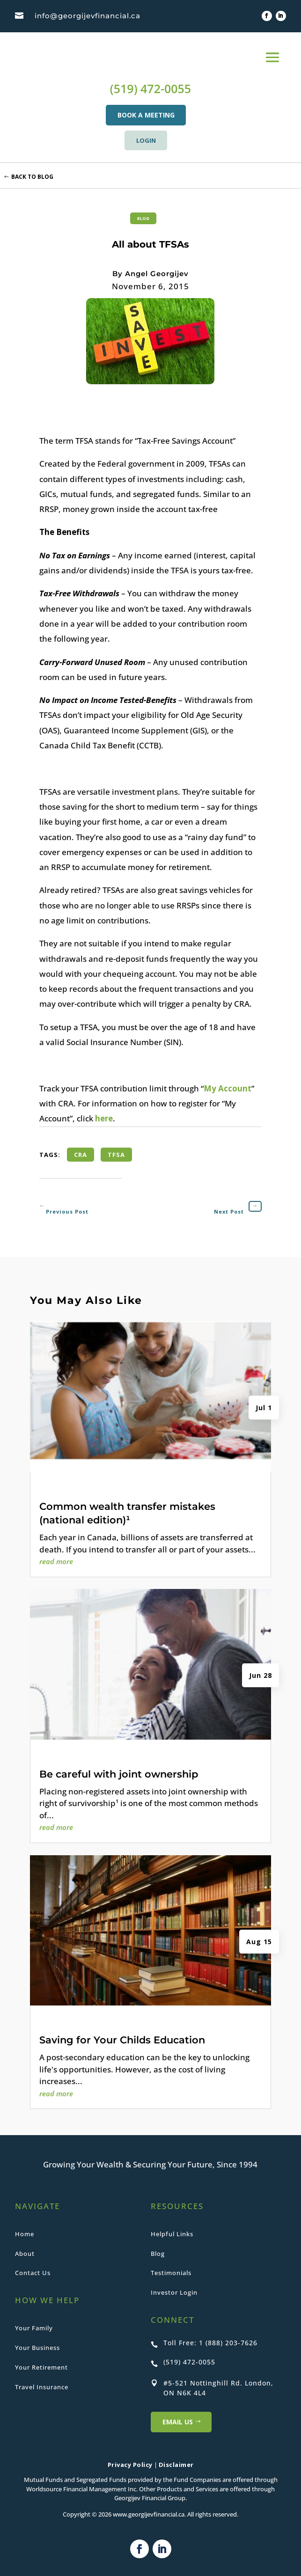 This screenshot has height=2576, width=301. Describe the element at coordinates (118, 1774) in the screenshot. I see `Be careful with joint ownership` at that location.